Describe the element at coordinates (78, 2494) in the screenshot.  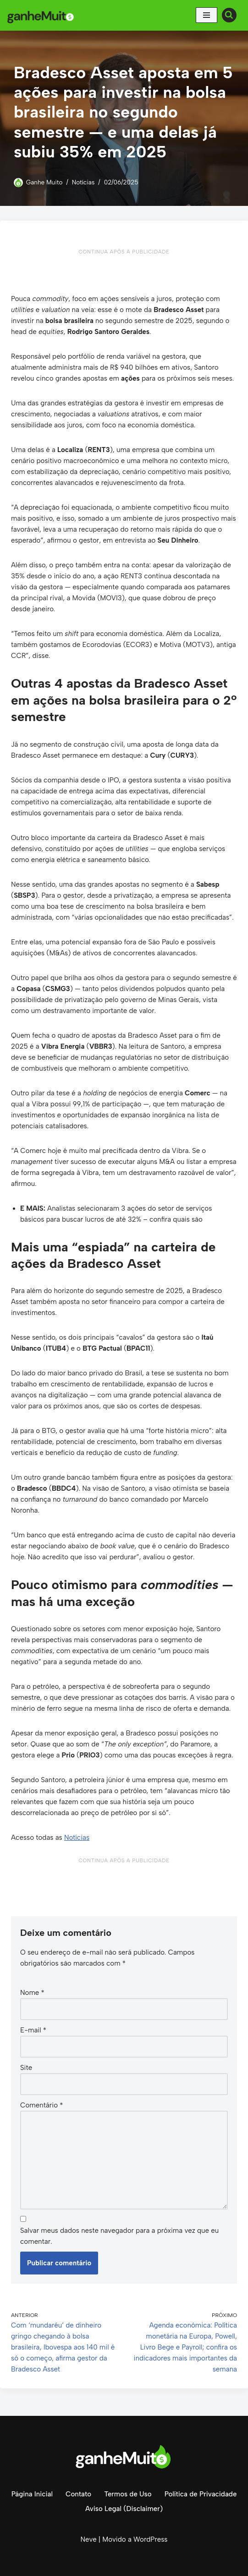
I see `Contato` at that location.